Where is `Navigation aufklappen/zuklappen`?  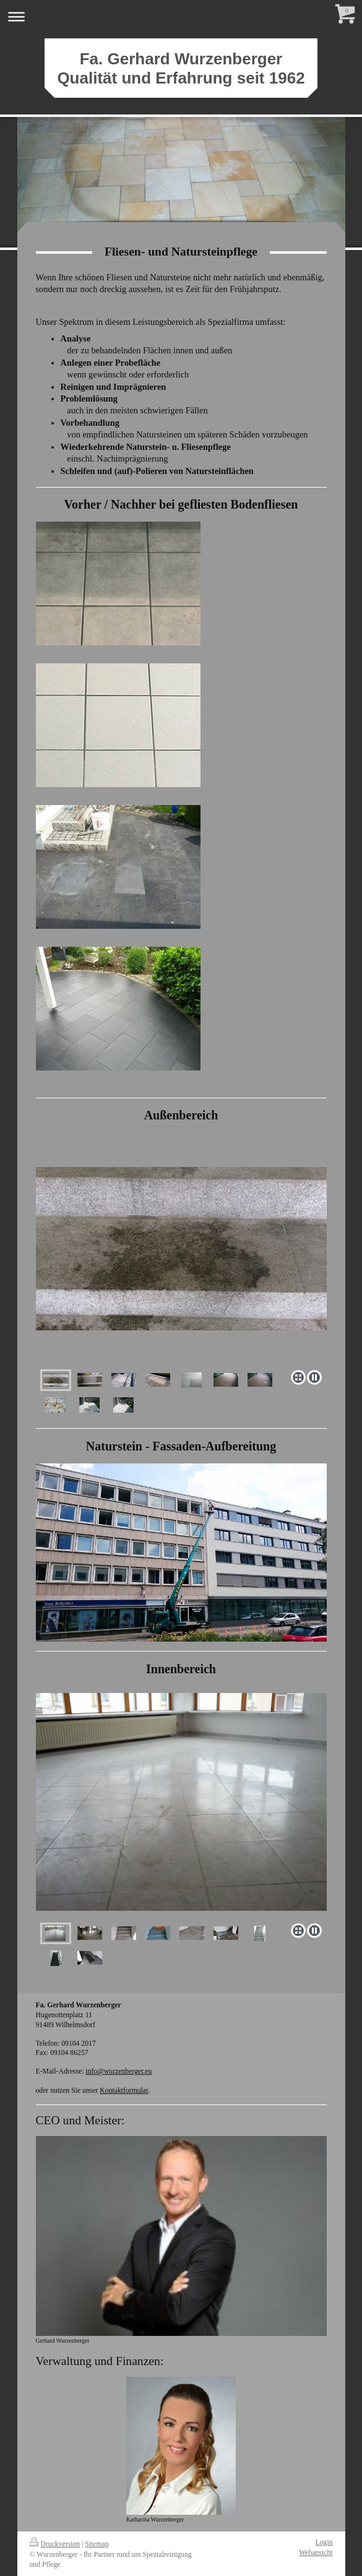 Navigation aufklappen/zuklappen is located at coordinates (181, 16).